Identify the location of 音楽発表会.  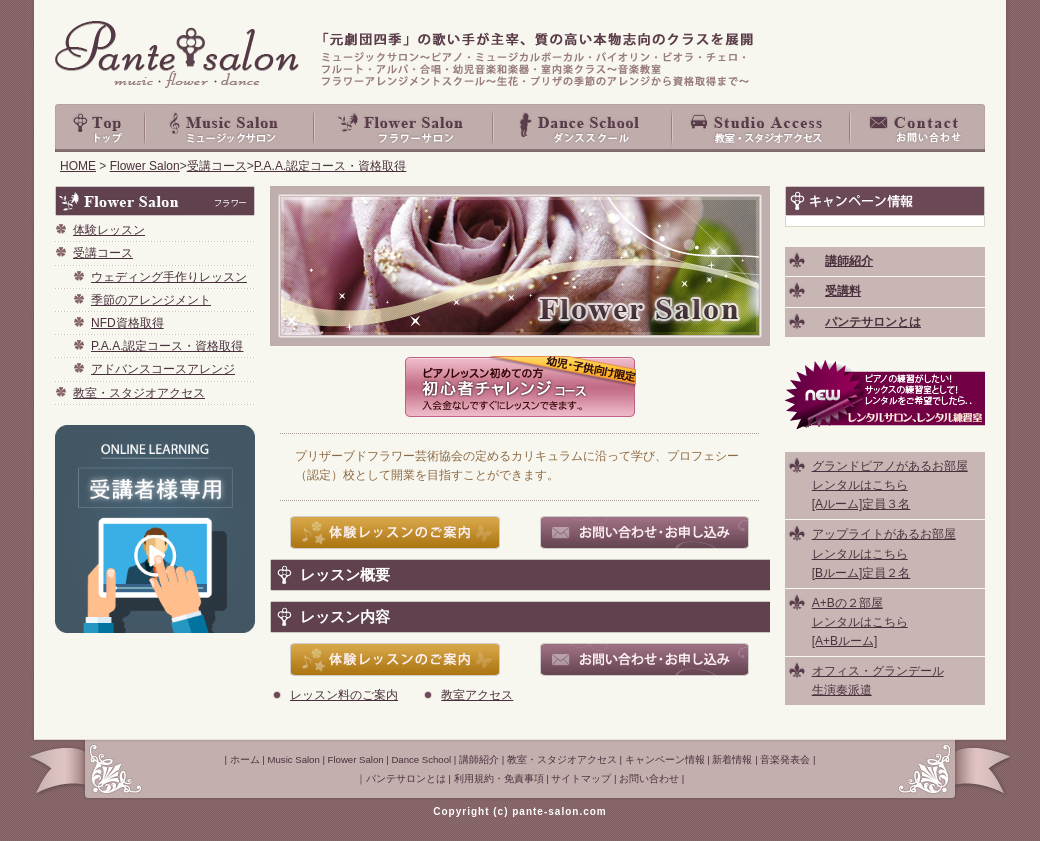
(785, 759).